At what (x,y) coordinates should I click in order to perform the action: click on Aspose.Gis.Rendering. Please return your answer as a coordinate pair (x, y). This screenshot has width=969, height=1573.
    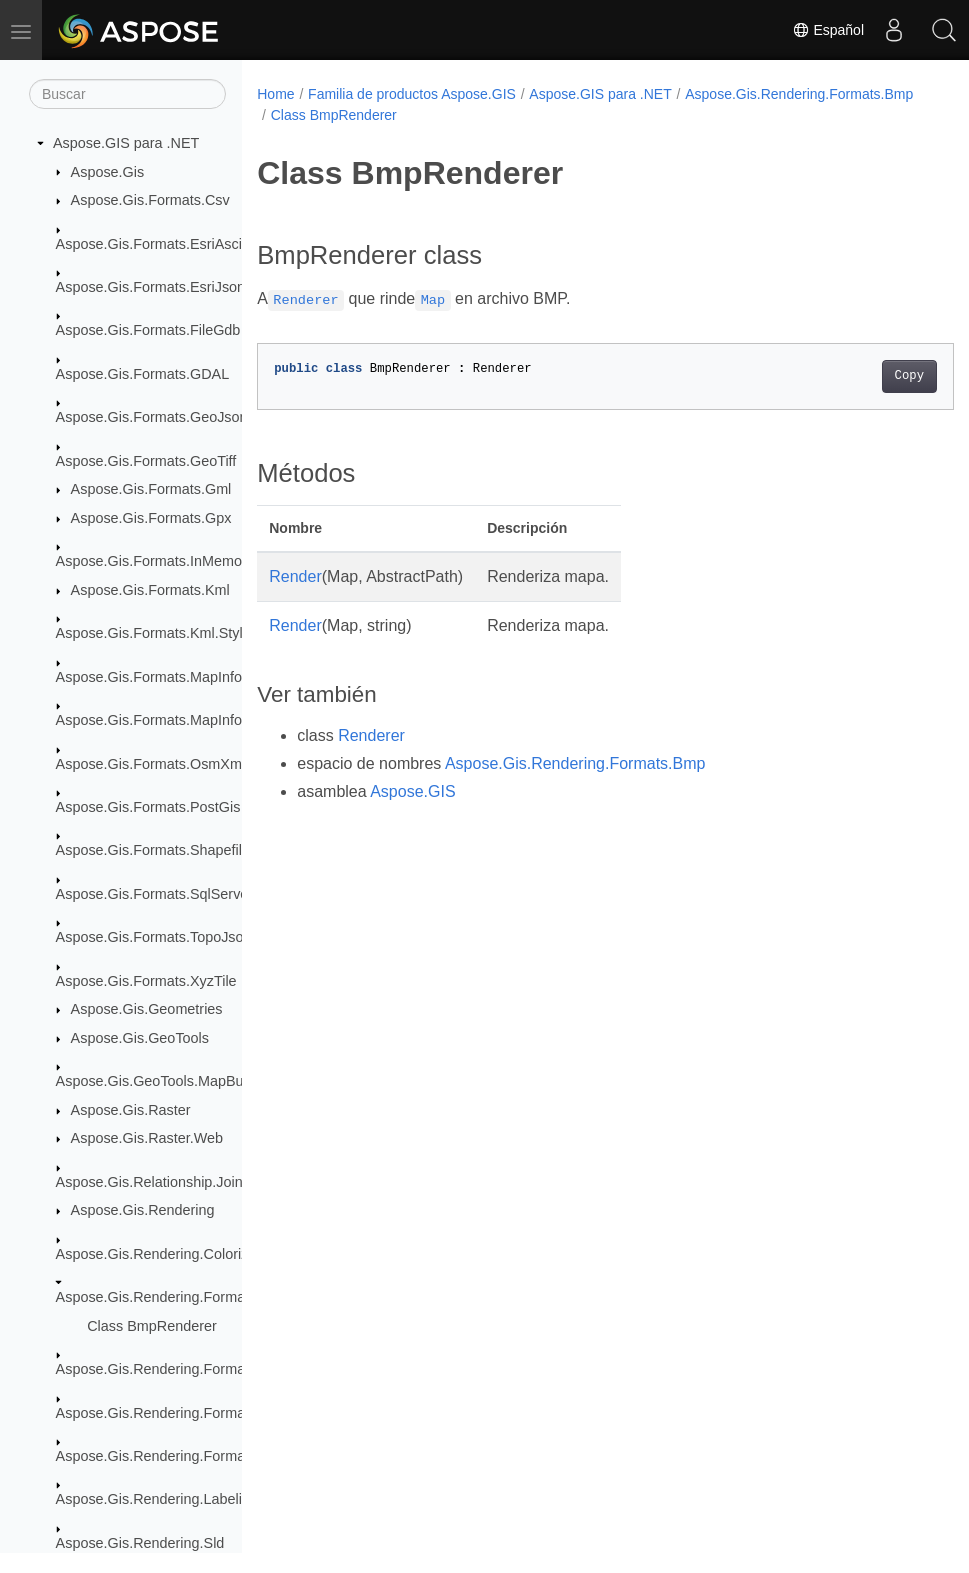
    Looking at the image, I should click on (143, 1210).